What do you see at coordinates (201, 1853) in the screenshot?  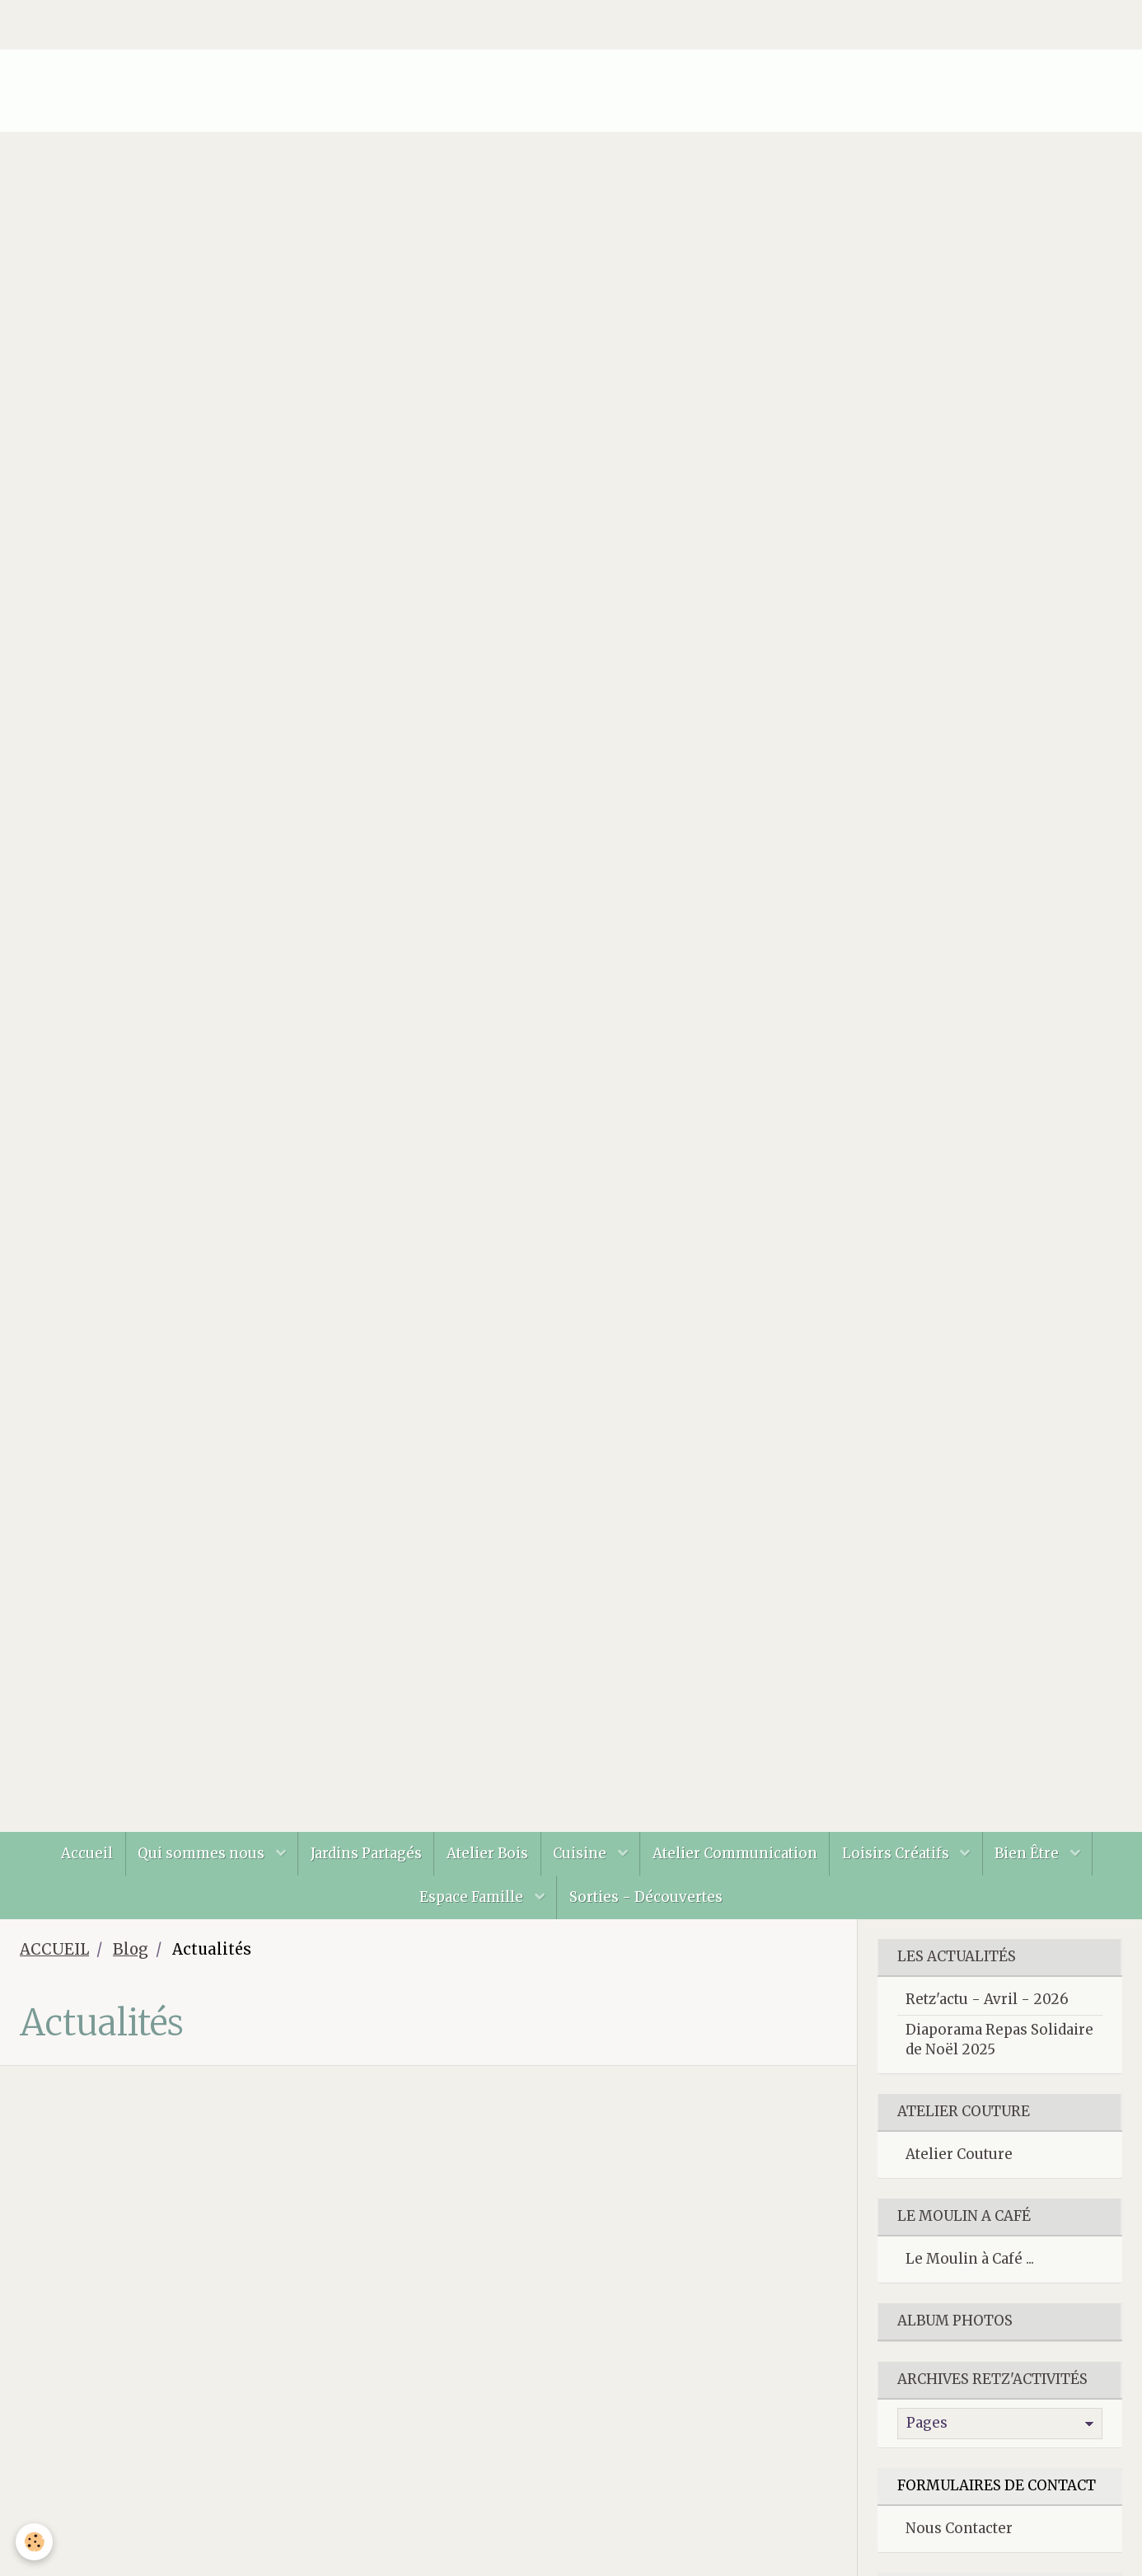 I see `Qui sommes nous` at bounding box center [201, 1853].